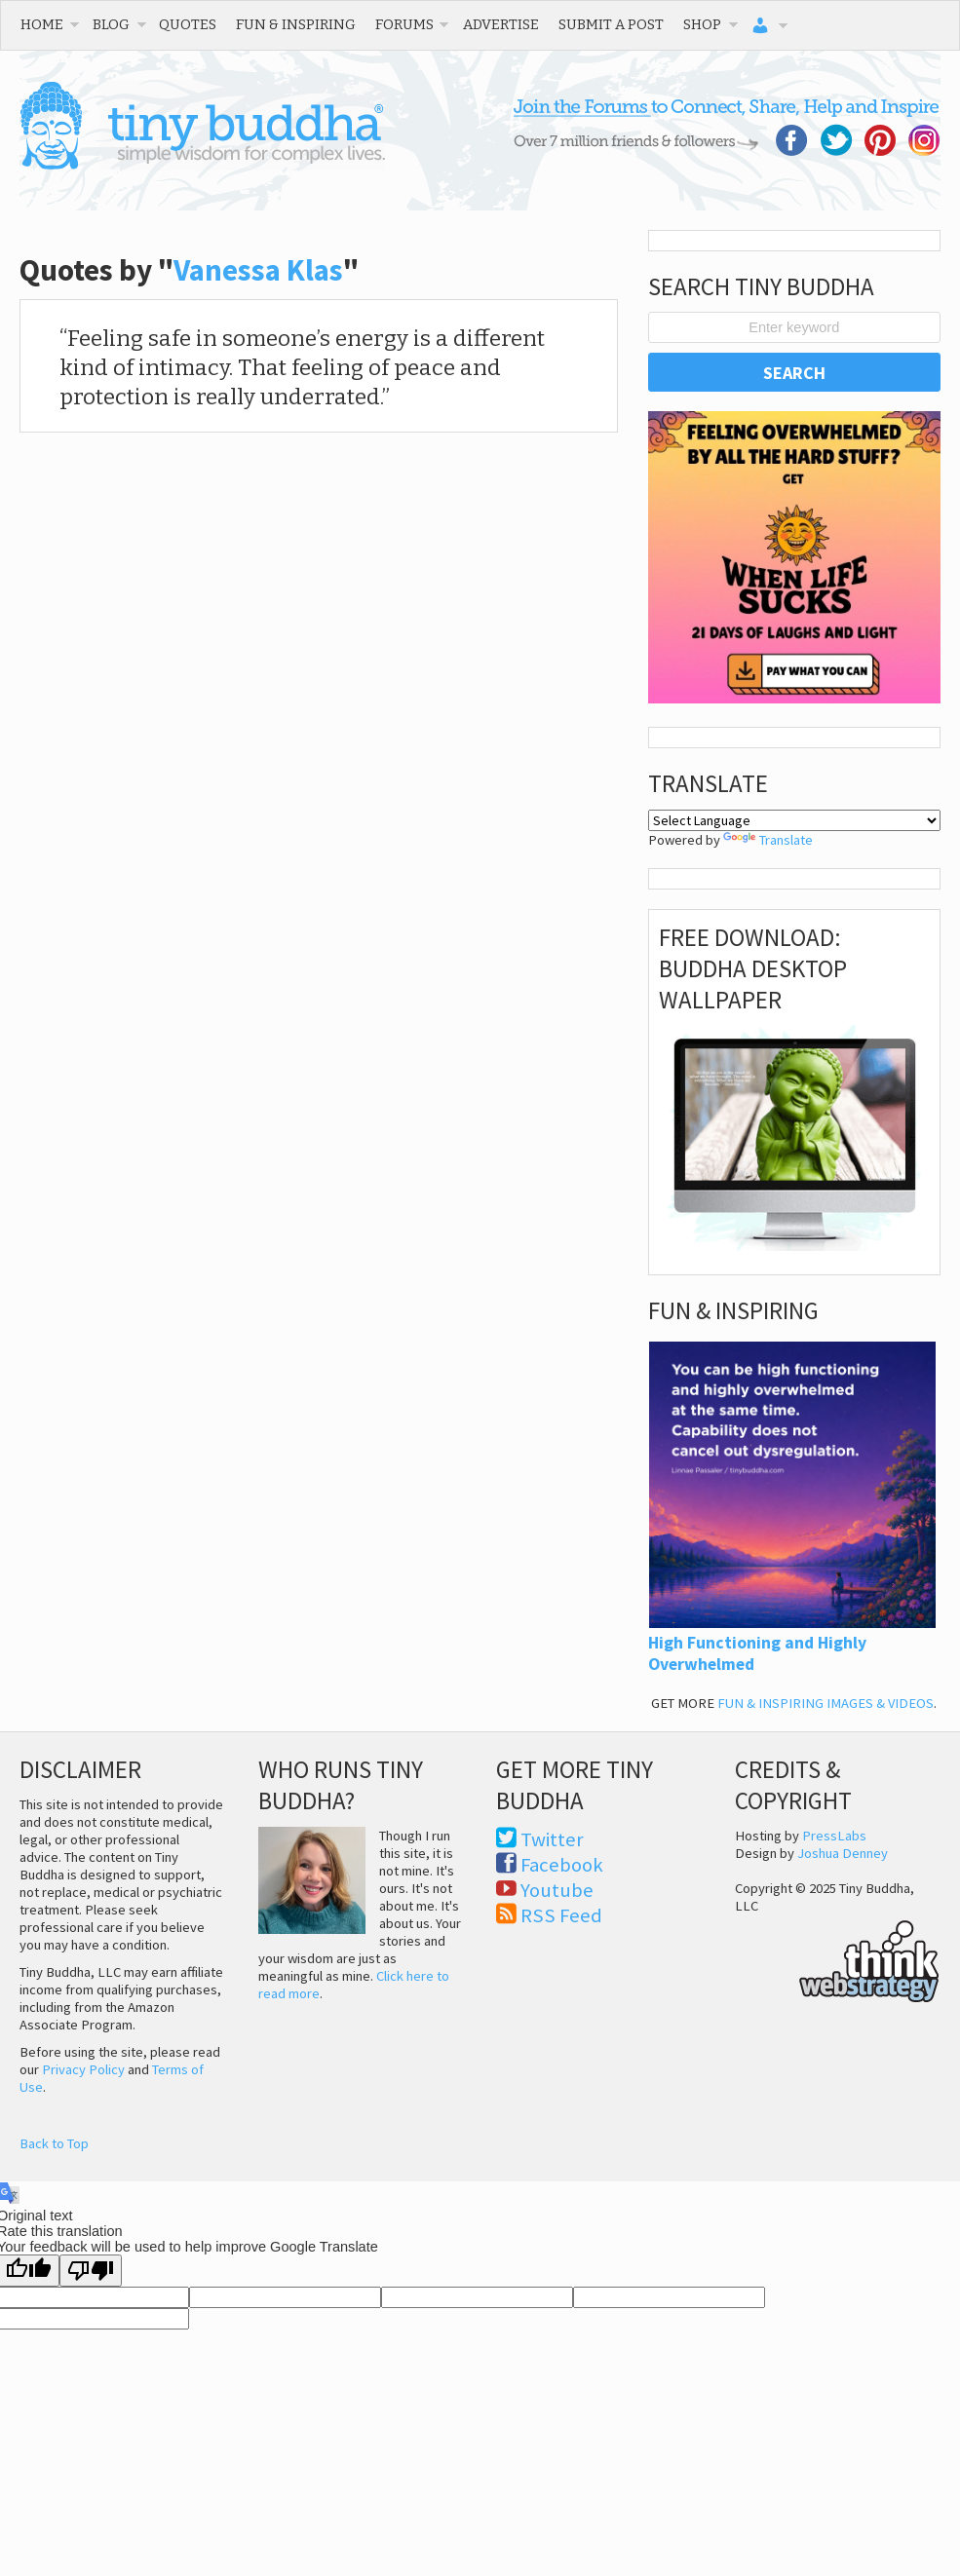 This screenshot has height=2576, width=960. I want to click on Advertise, so click(501, 24).